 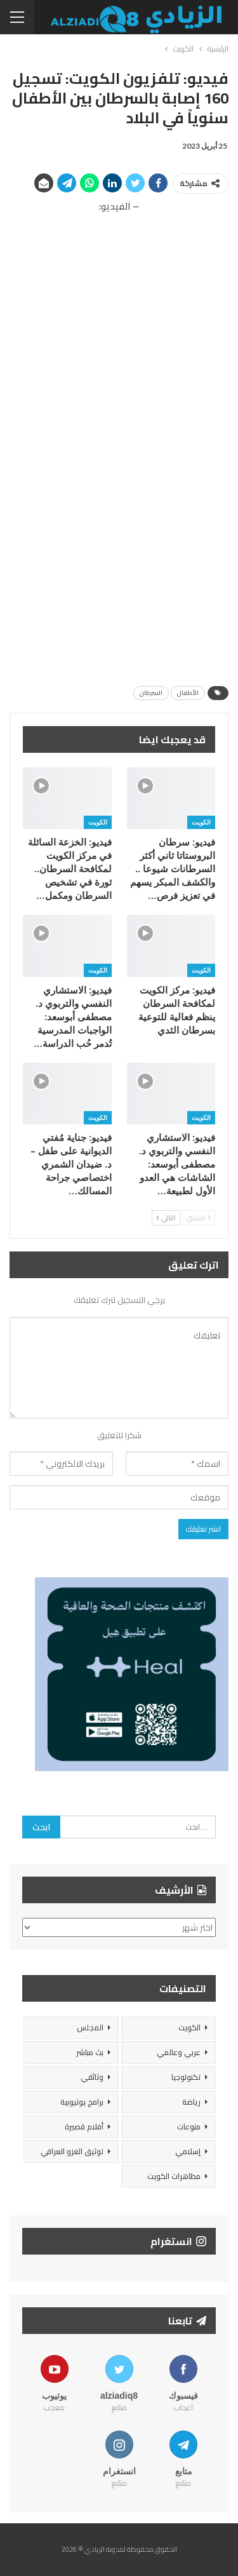 What do you see at coordinates (201, 822) in the screenshot?
I see `الكويت` at bounding box center [201, 822].